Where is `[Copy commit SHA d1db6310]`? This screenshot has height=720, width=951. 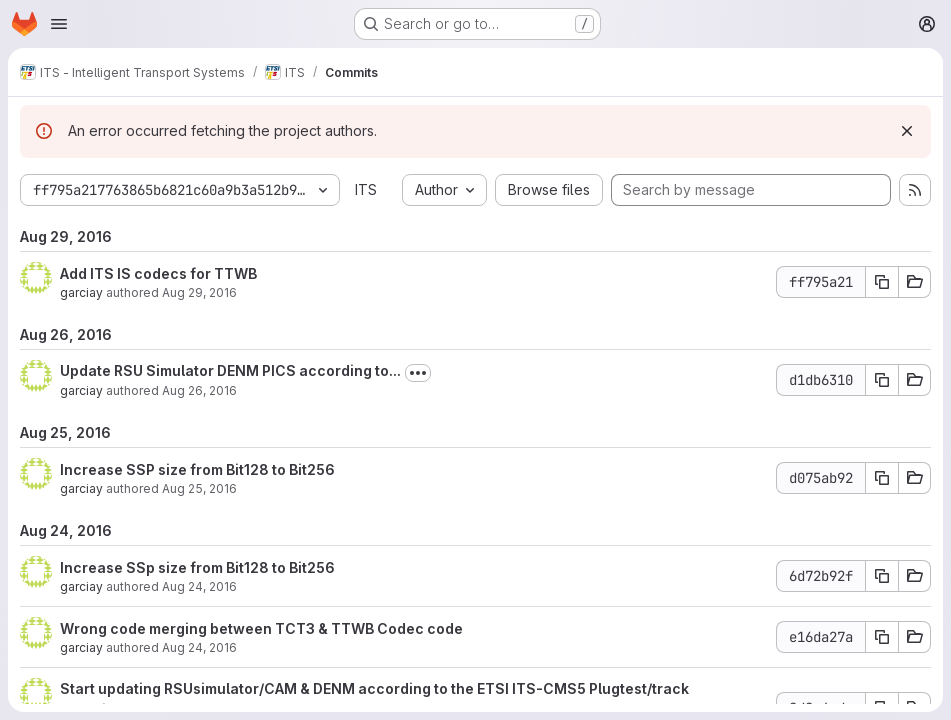 [Copy commit SHA d1db6310] is located at coordinates (882, 380).